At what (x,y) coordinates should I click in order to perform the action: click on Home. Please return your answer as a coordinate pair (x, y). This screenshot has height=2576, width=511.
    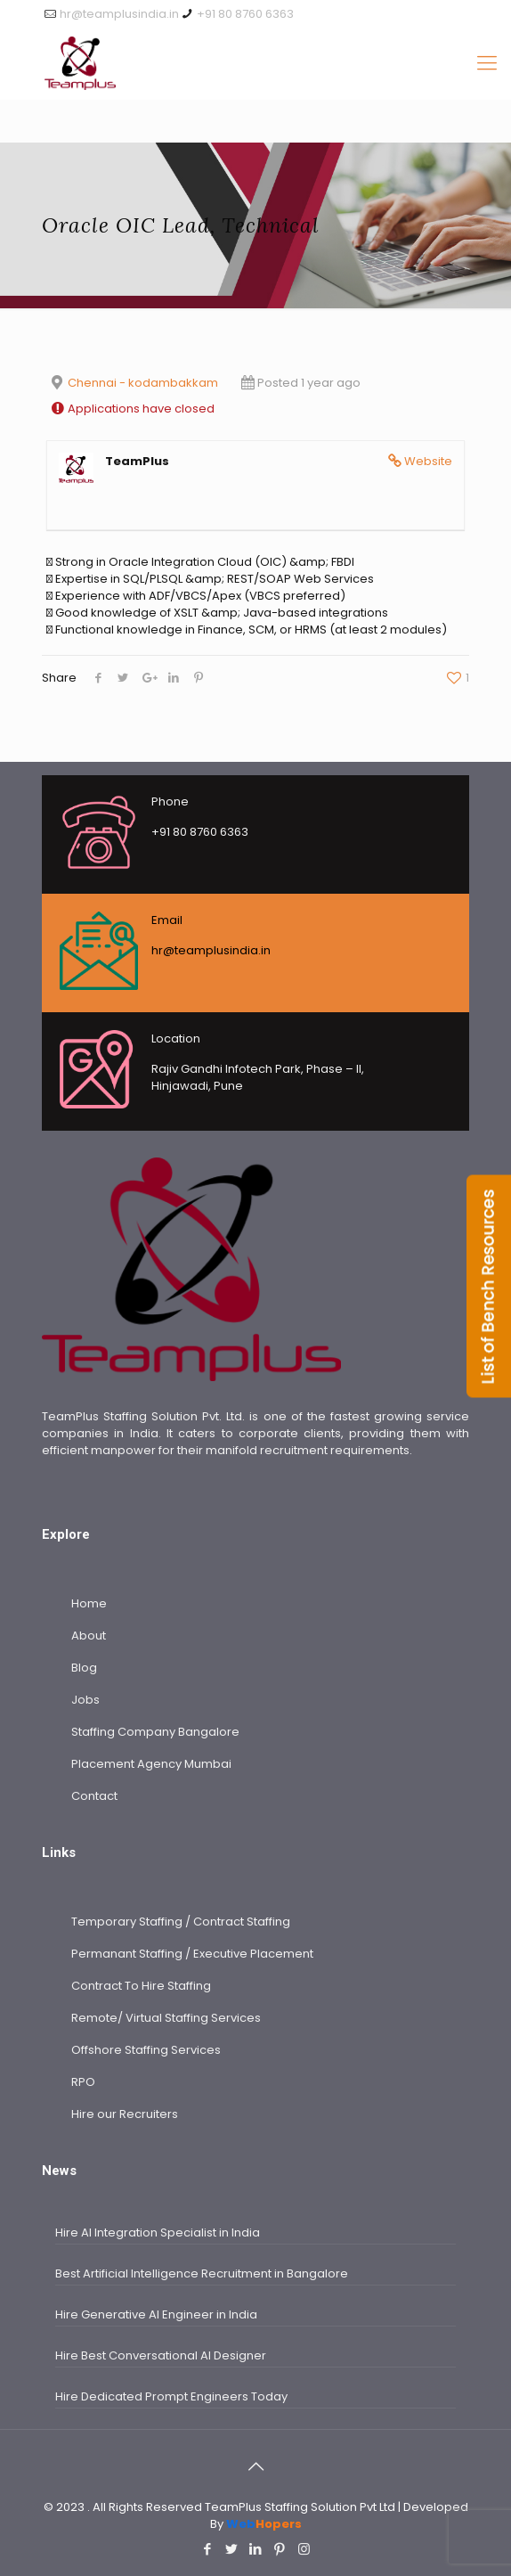
    Looking at the image, I should click on (89, 1603).